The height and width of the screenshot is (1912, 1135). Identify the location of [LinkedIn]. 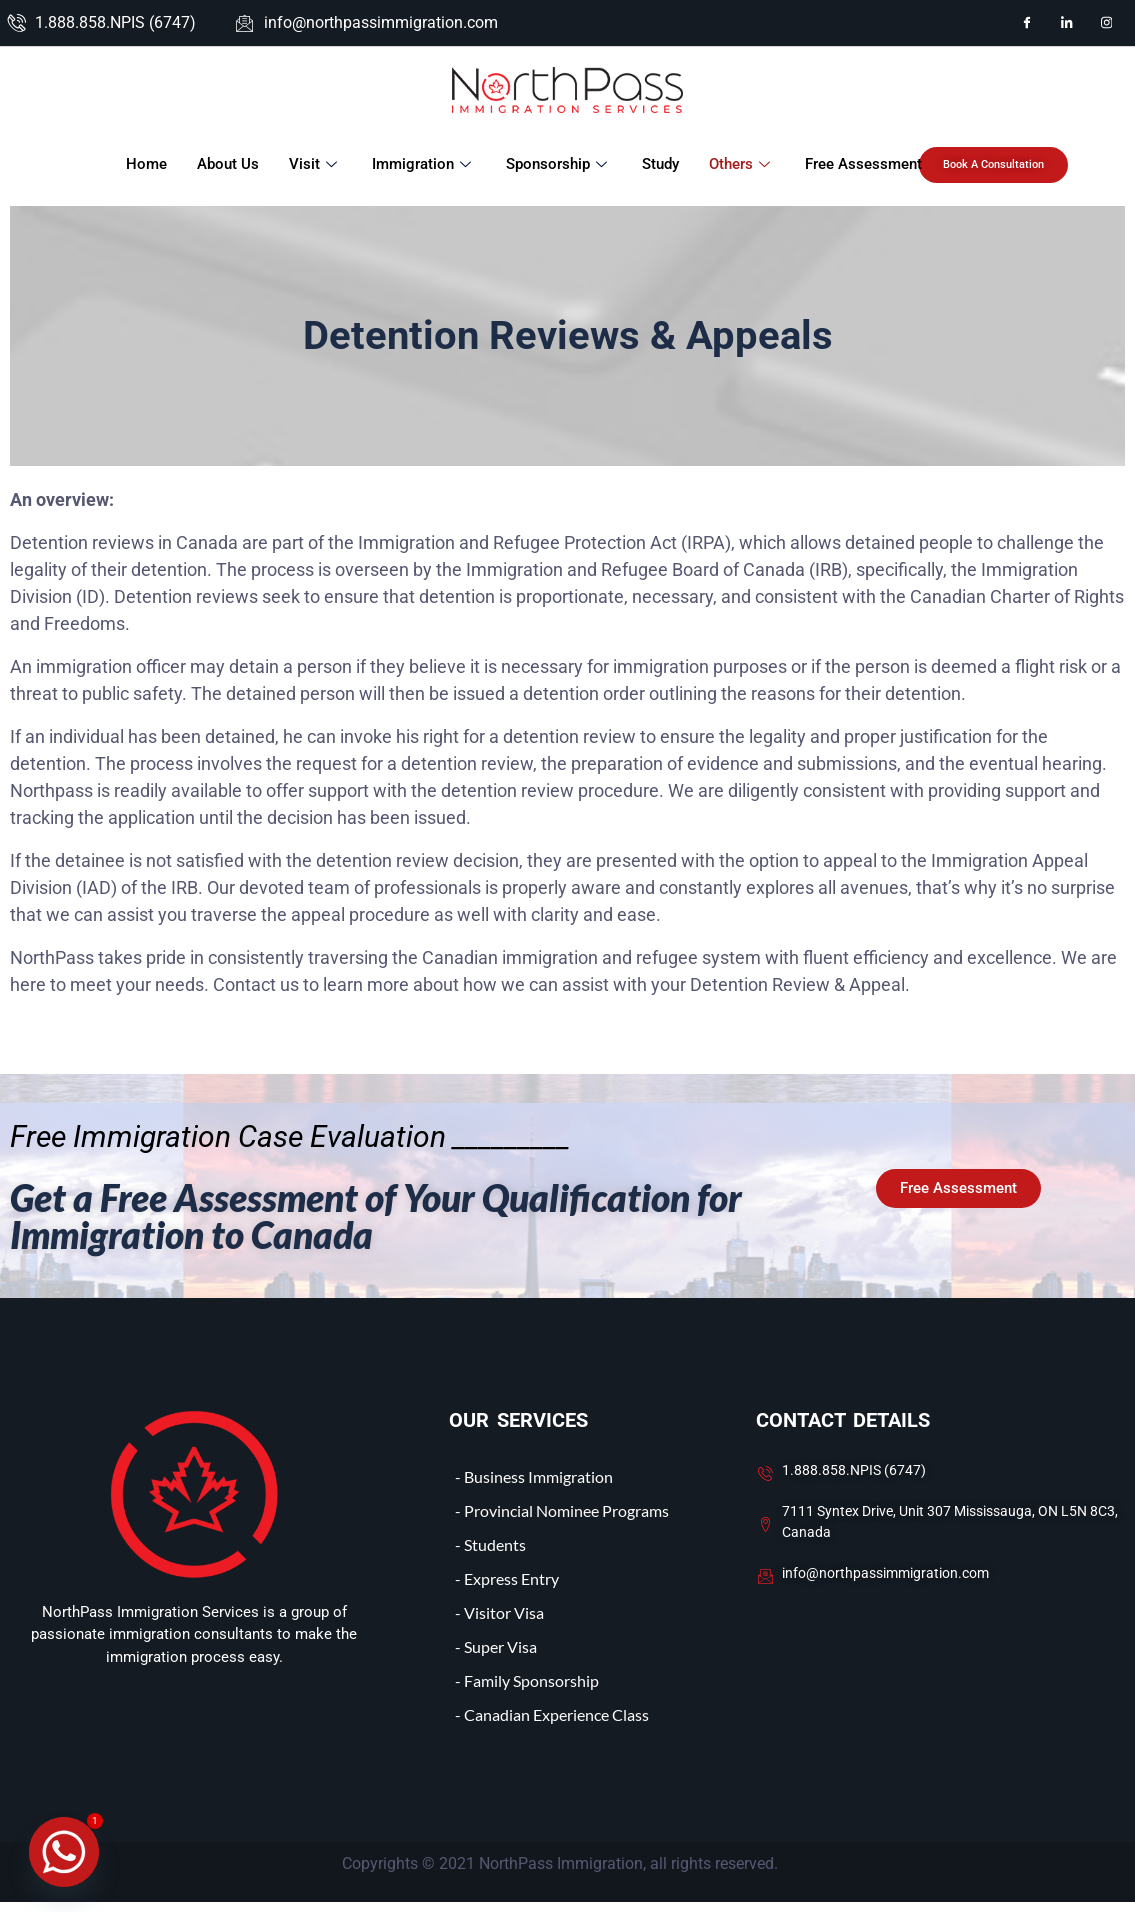
(1067, 23).